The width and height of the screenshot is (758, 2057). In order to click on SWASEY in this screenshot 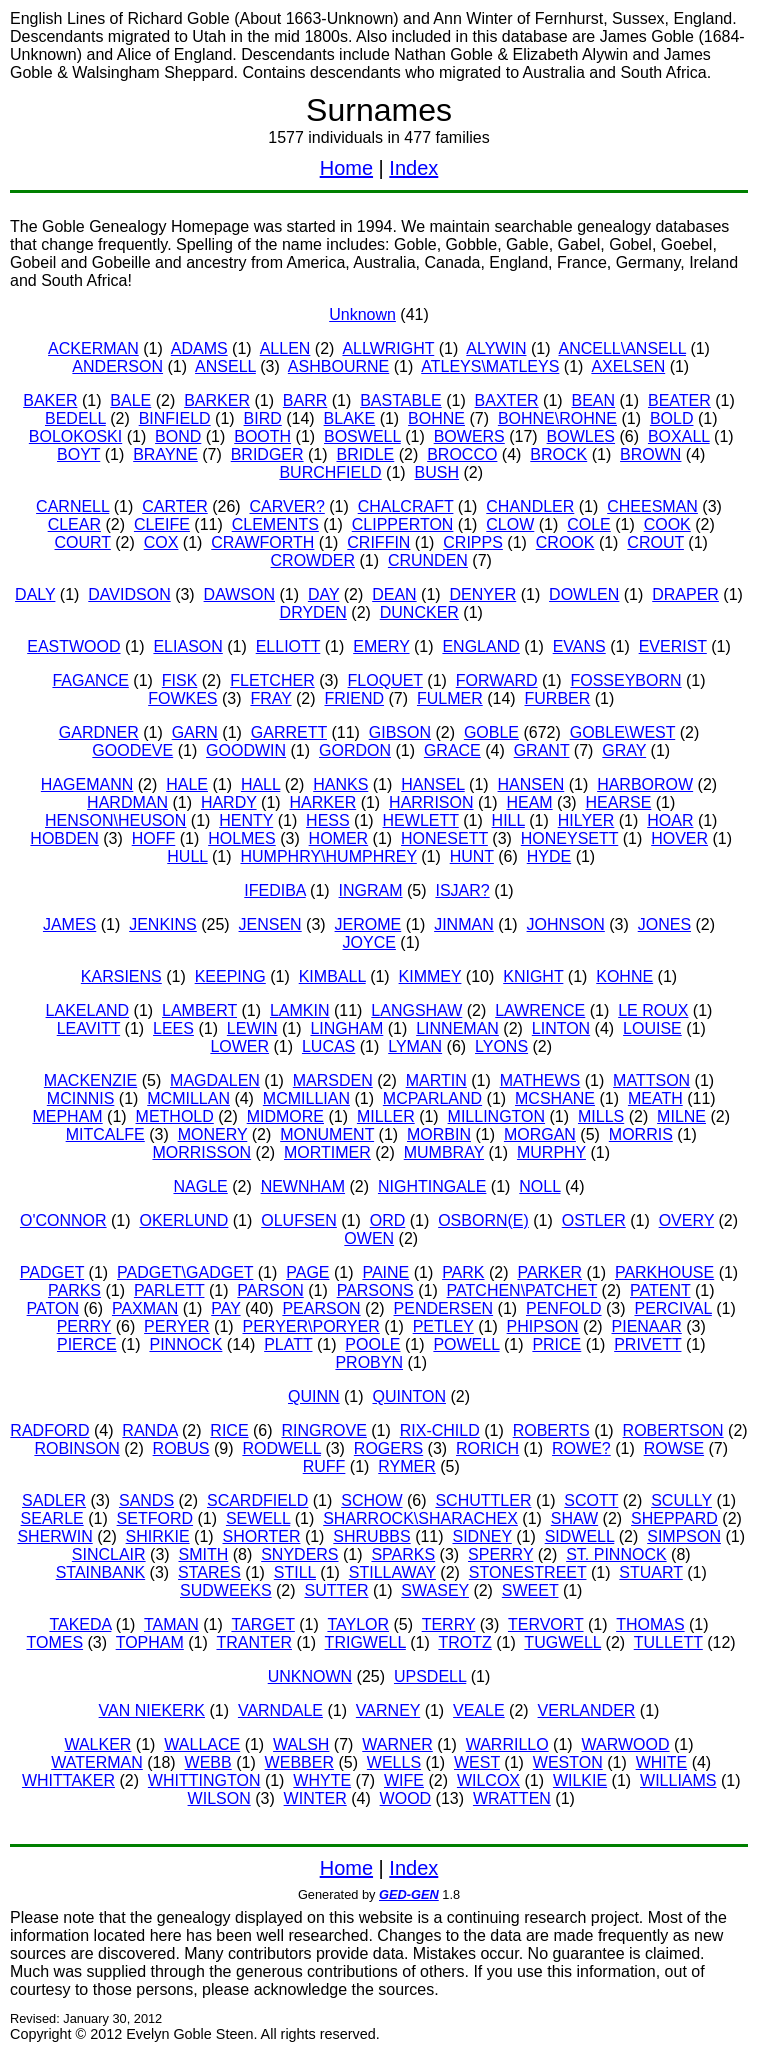, I will do `click(435, 1590)`.